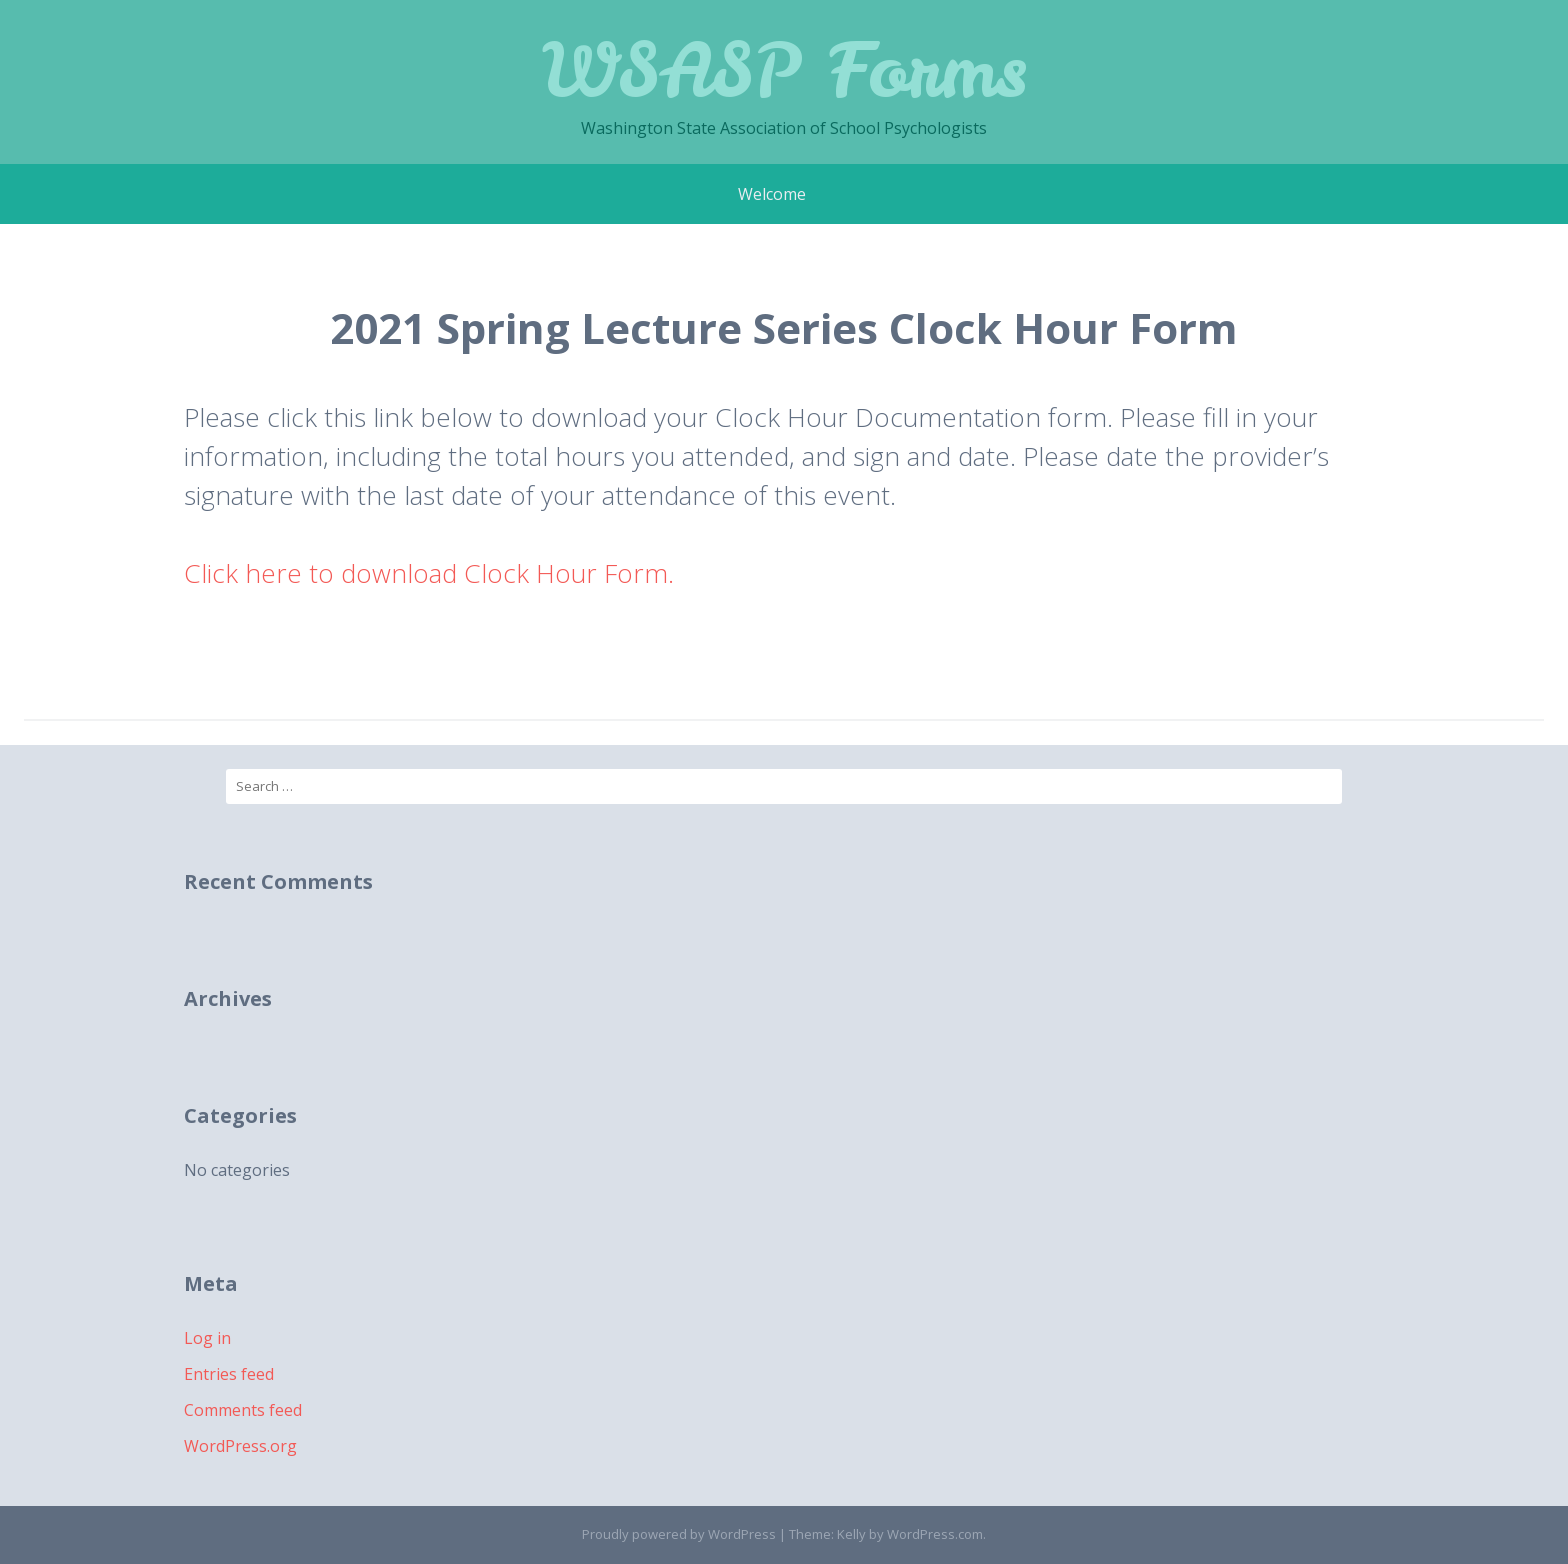  Describe the element at coordinates (240, 1446) in the screenshot. I see `WordPress.org` at that location.